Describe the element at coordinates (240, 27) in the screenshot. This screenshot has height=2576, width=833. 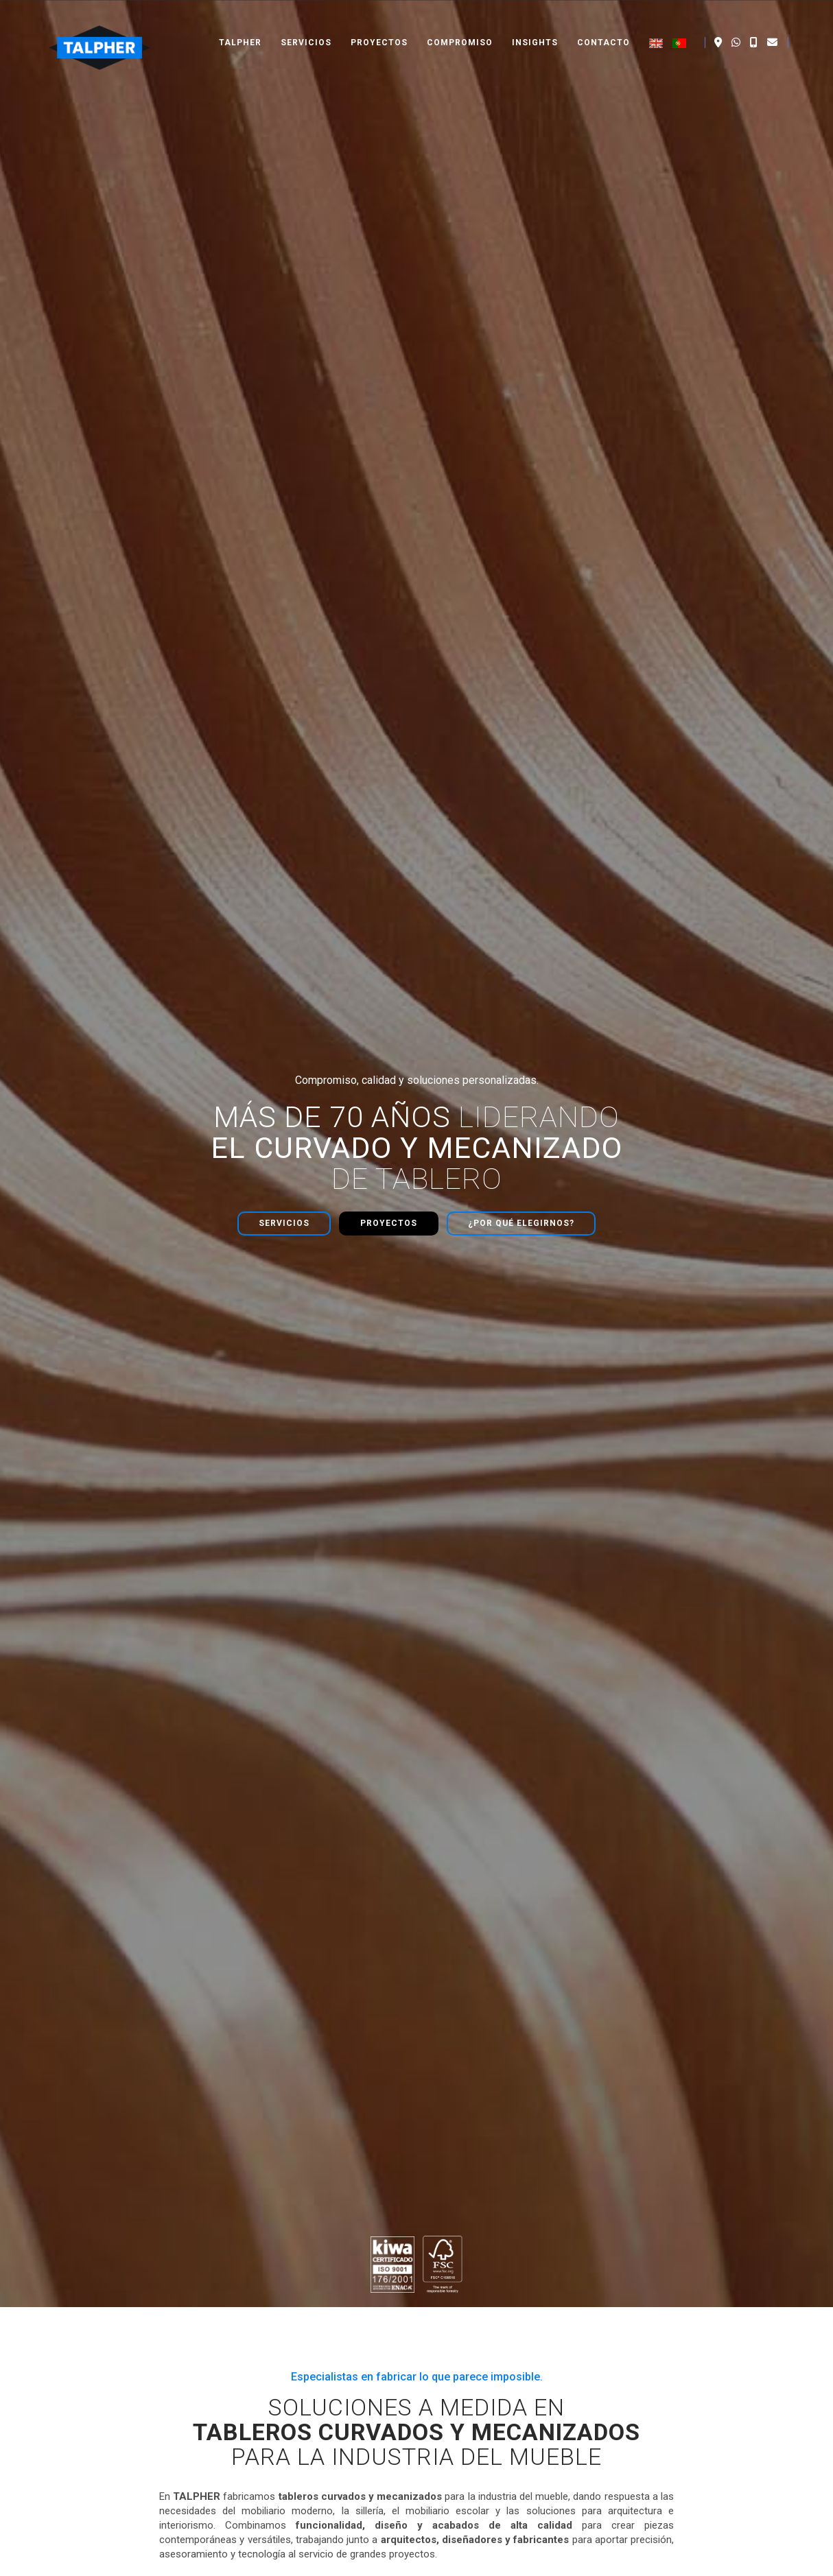
I see `Talpher` at that location.